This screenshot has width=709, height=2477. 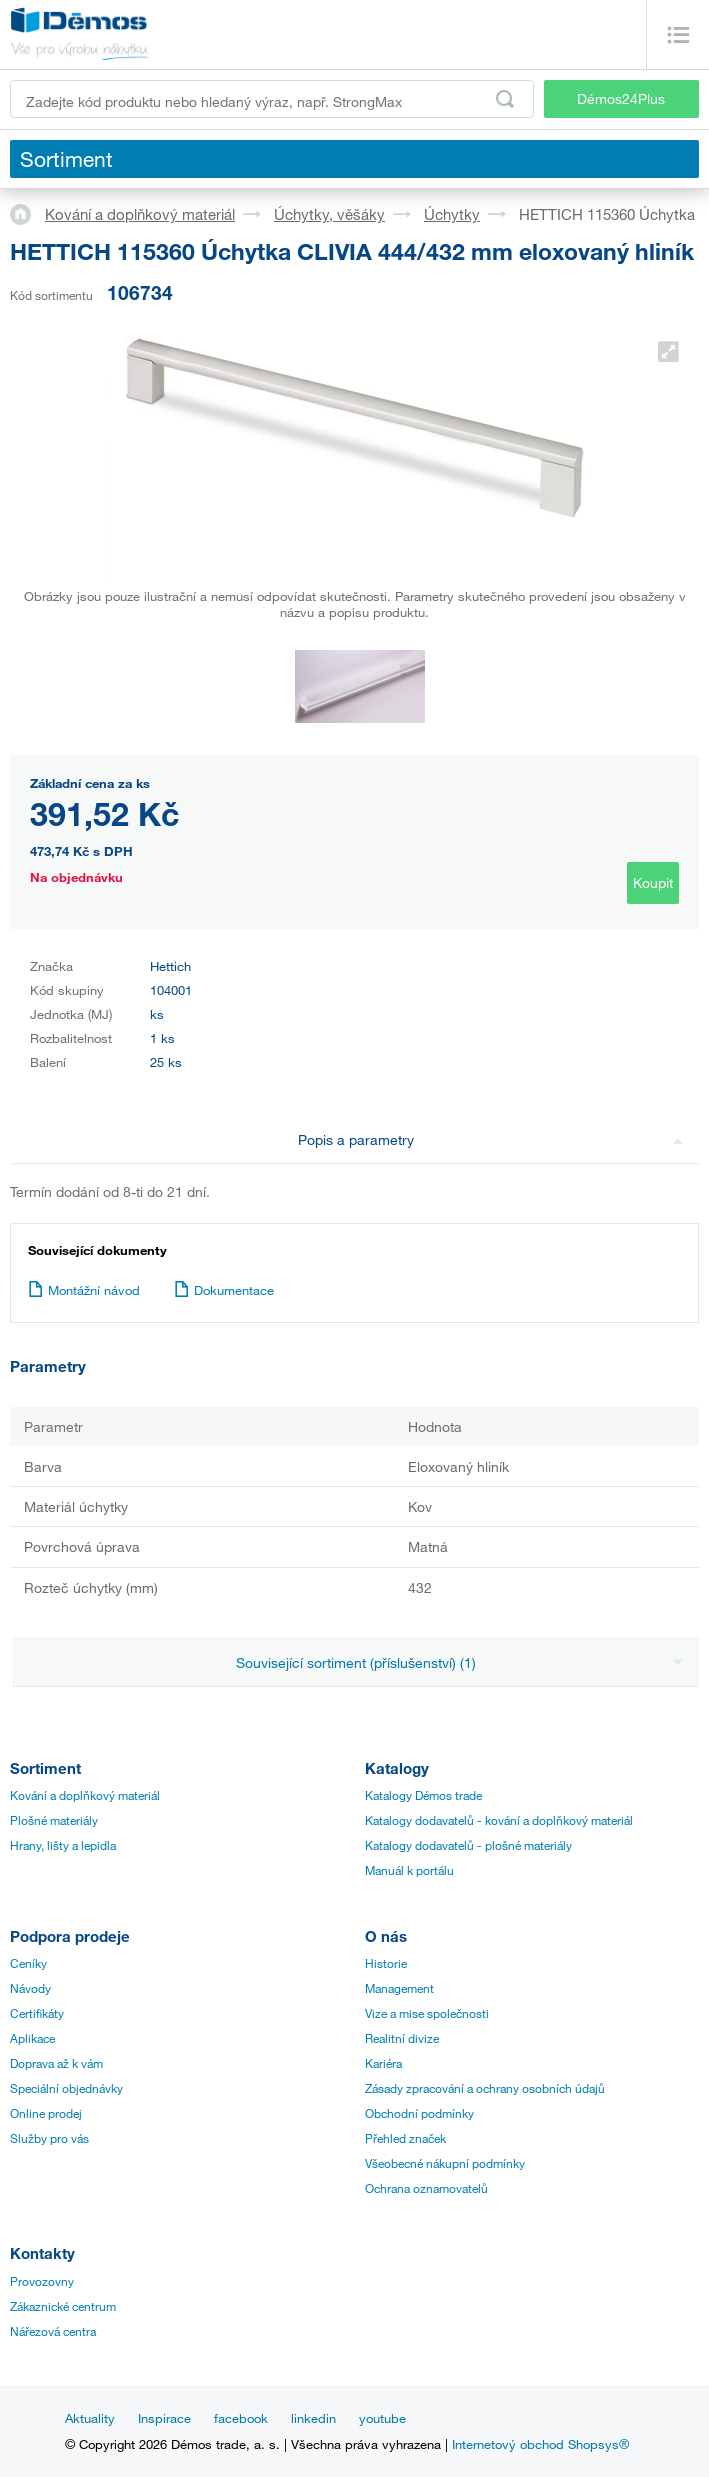 What do you see at coordinates (499, 1820) in the screenshot?
I see `Katalogy dodavatelů - kování a doplňkový materiál` at bounding box center [499, 1820].